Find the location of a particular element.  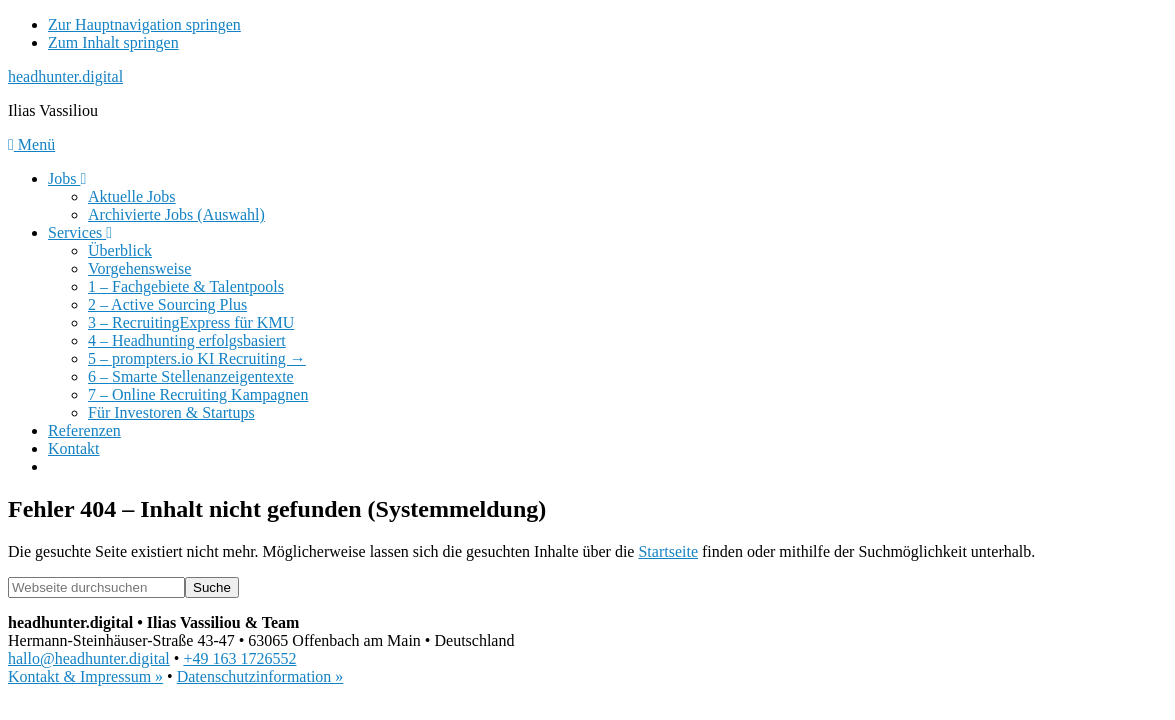

2 – Active Sourcing Plus is located at coordinates (167, 304).